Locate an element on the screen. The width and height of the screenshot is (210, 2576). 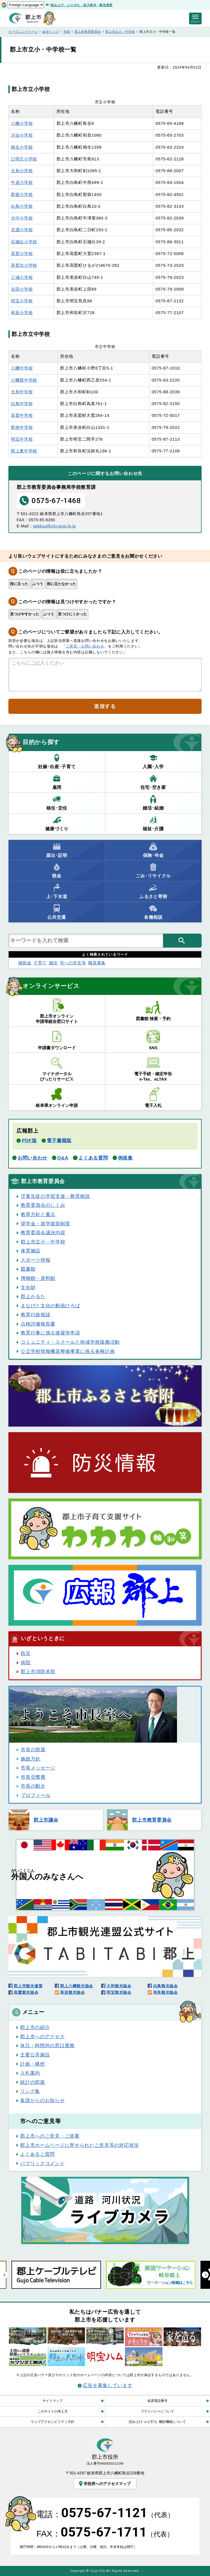
点検評価報告書 is located at coordinates (38, 1324).